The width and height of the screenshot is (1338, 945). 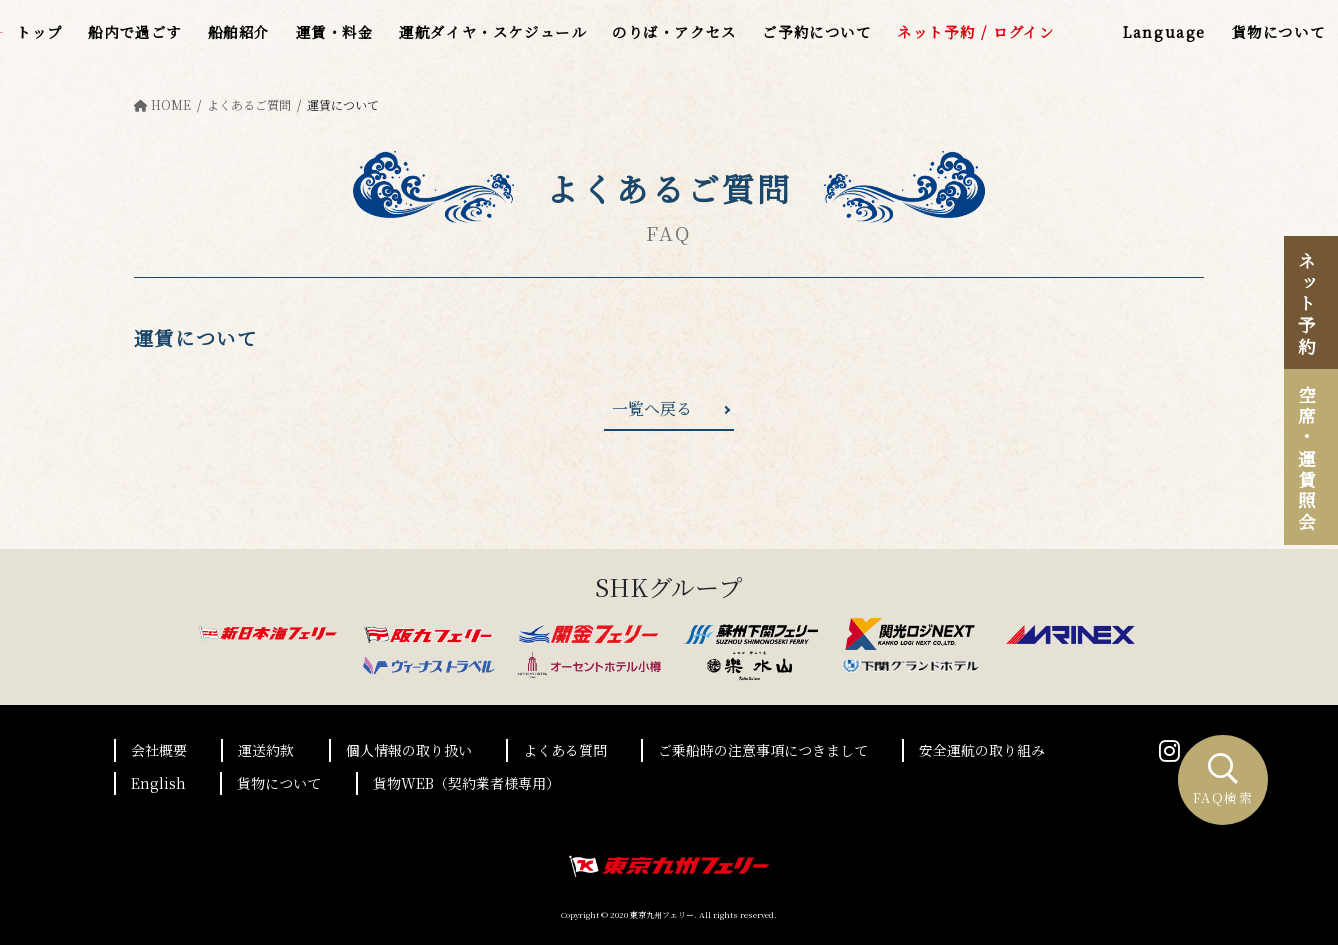 What do you see at coordinates (565, 750) in the screenshot?
I see `よくある質問` at bounding box center [565, 750].